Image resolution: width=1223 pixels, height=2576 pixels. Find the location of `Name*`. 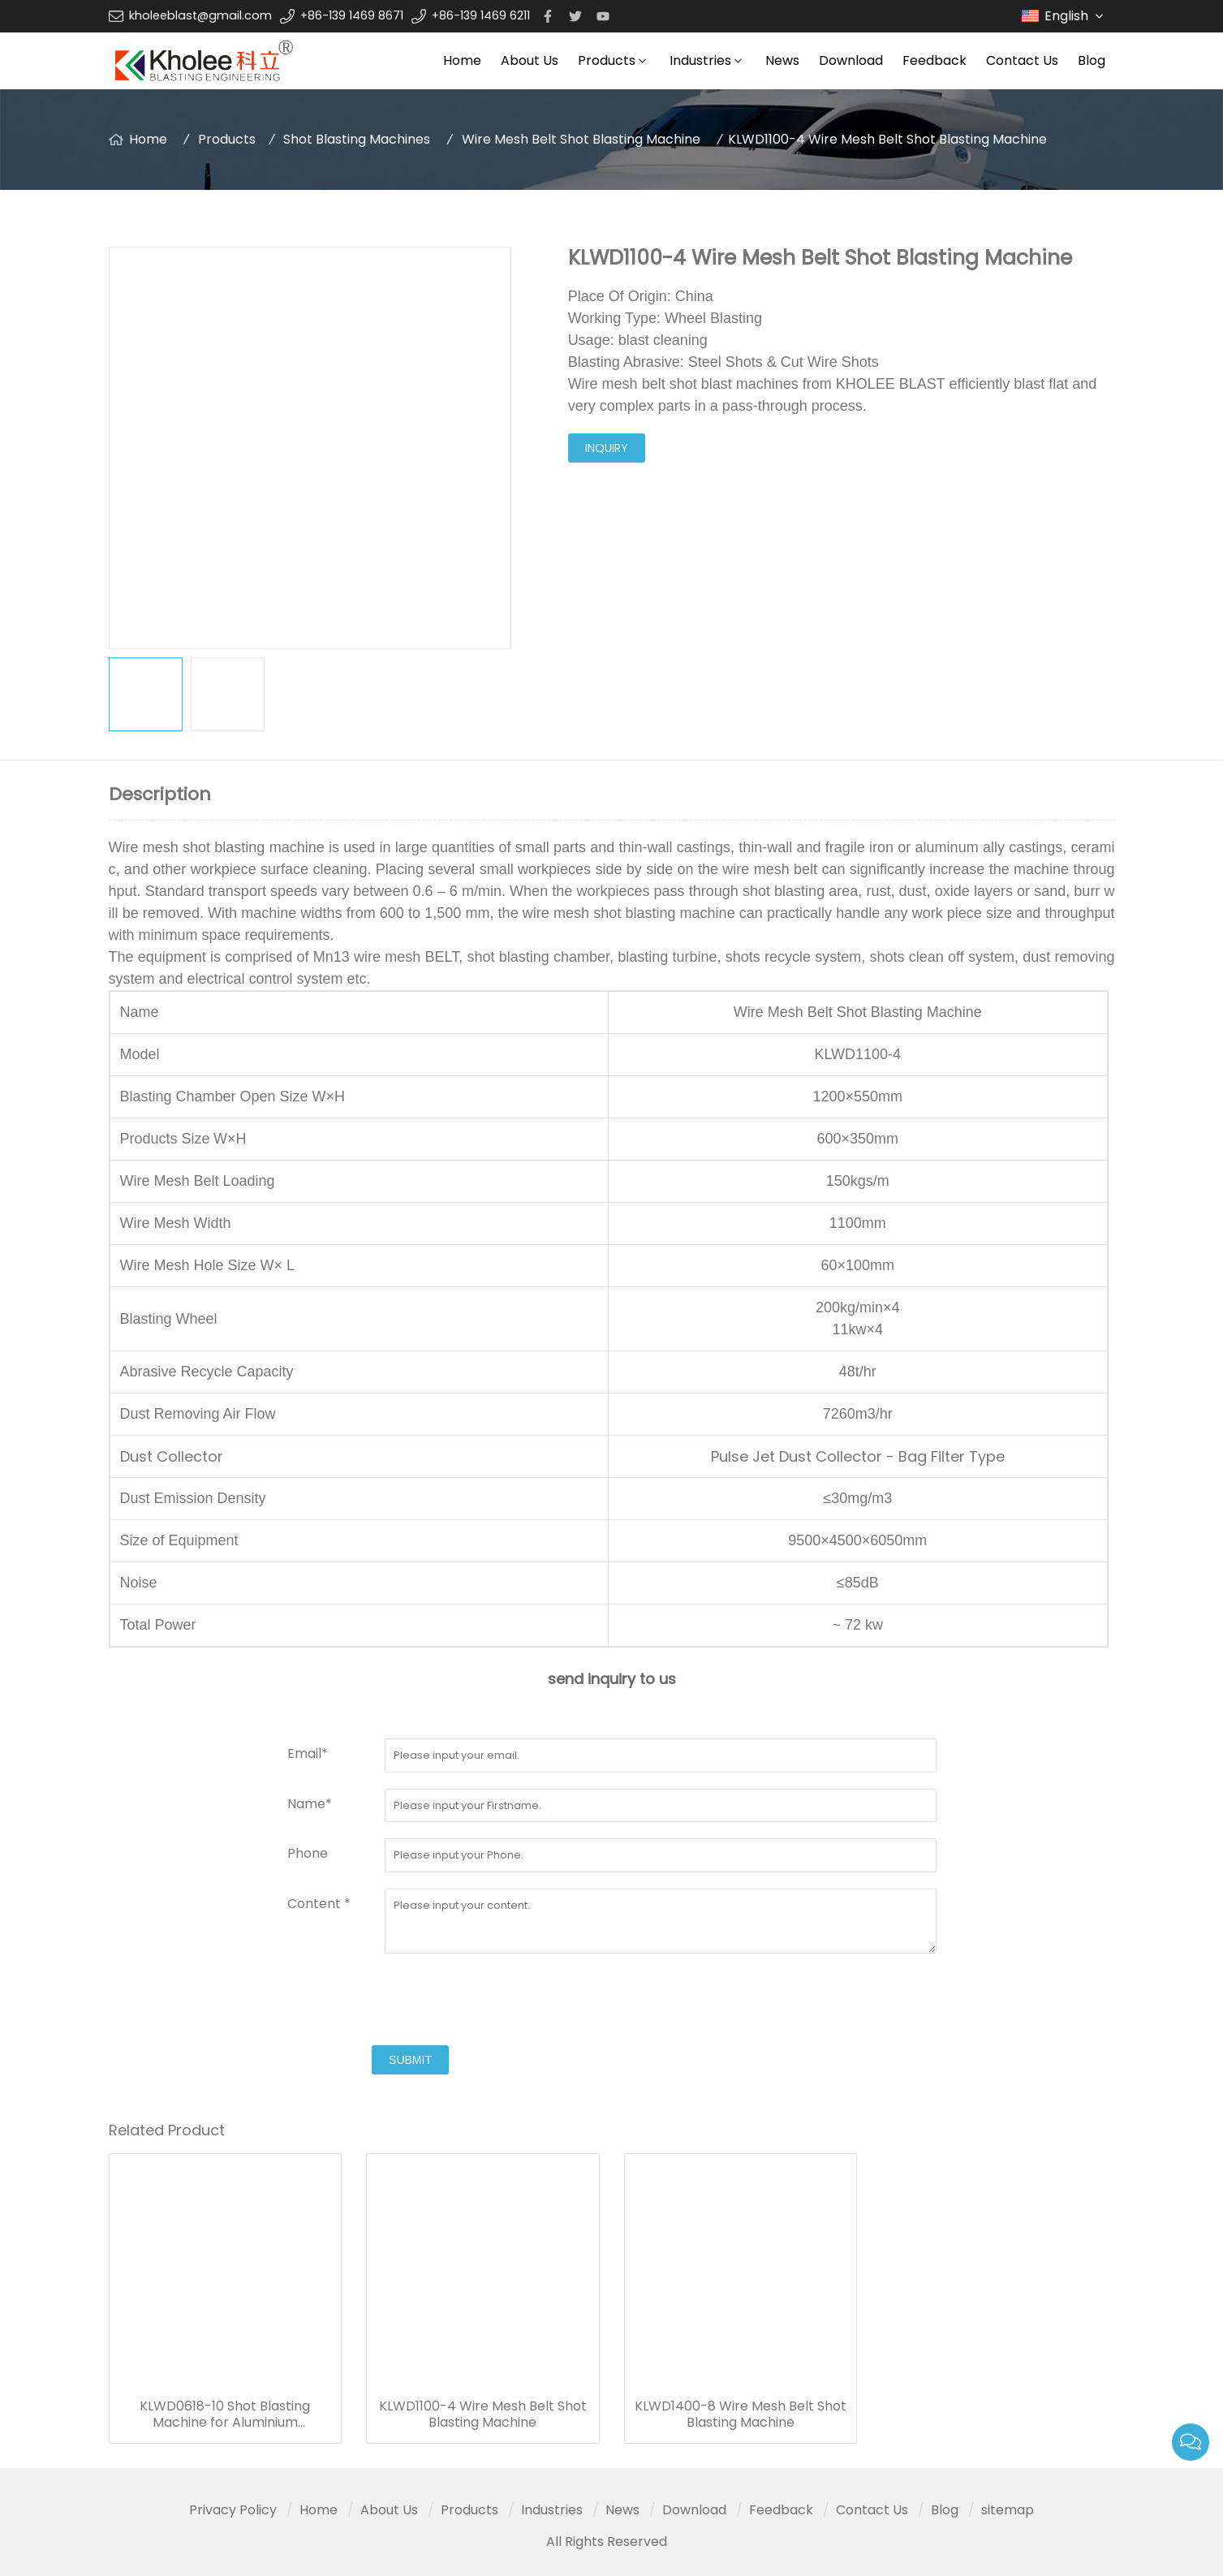

Name* is located at coordinates (309, 1803).